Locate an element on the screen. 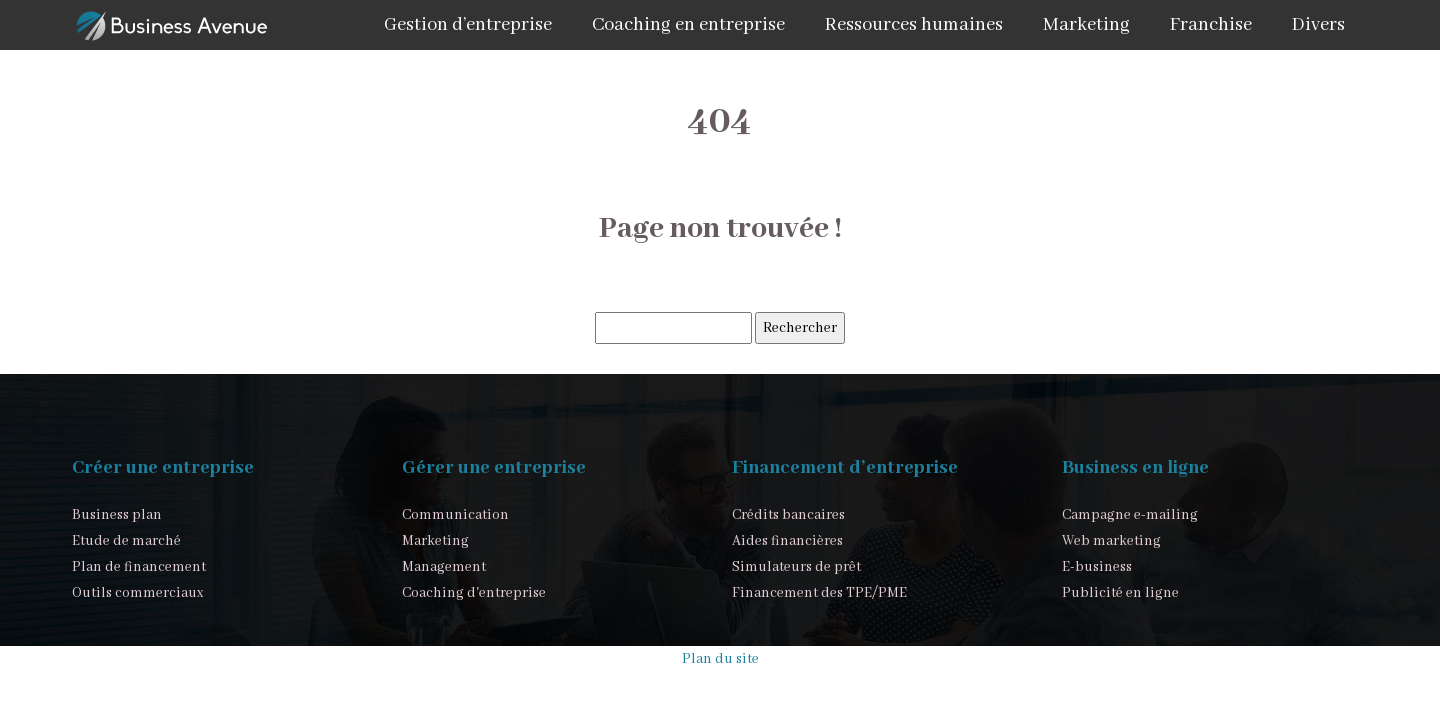 The image size is (1440, 720). Gestion d’entreprise is located at coordinates (468, 25).